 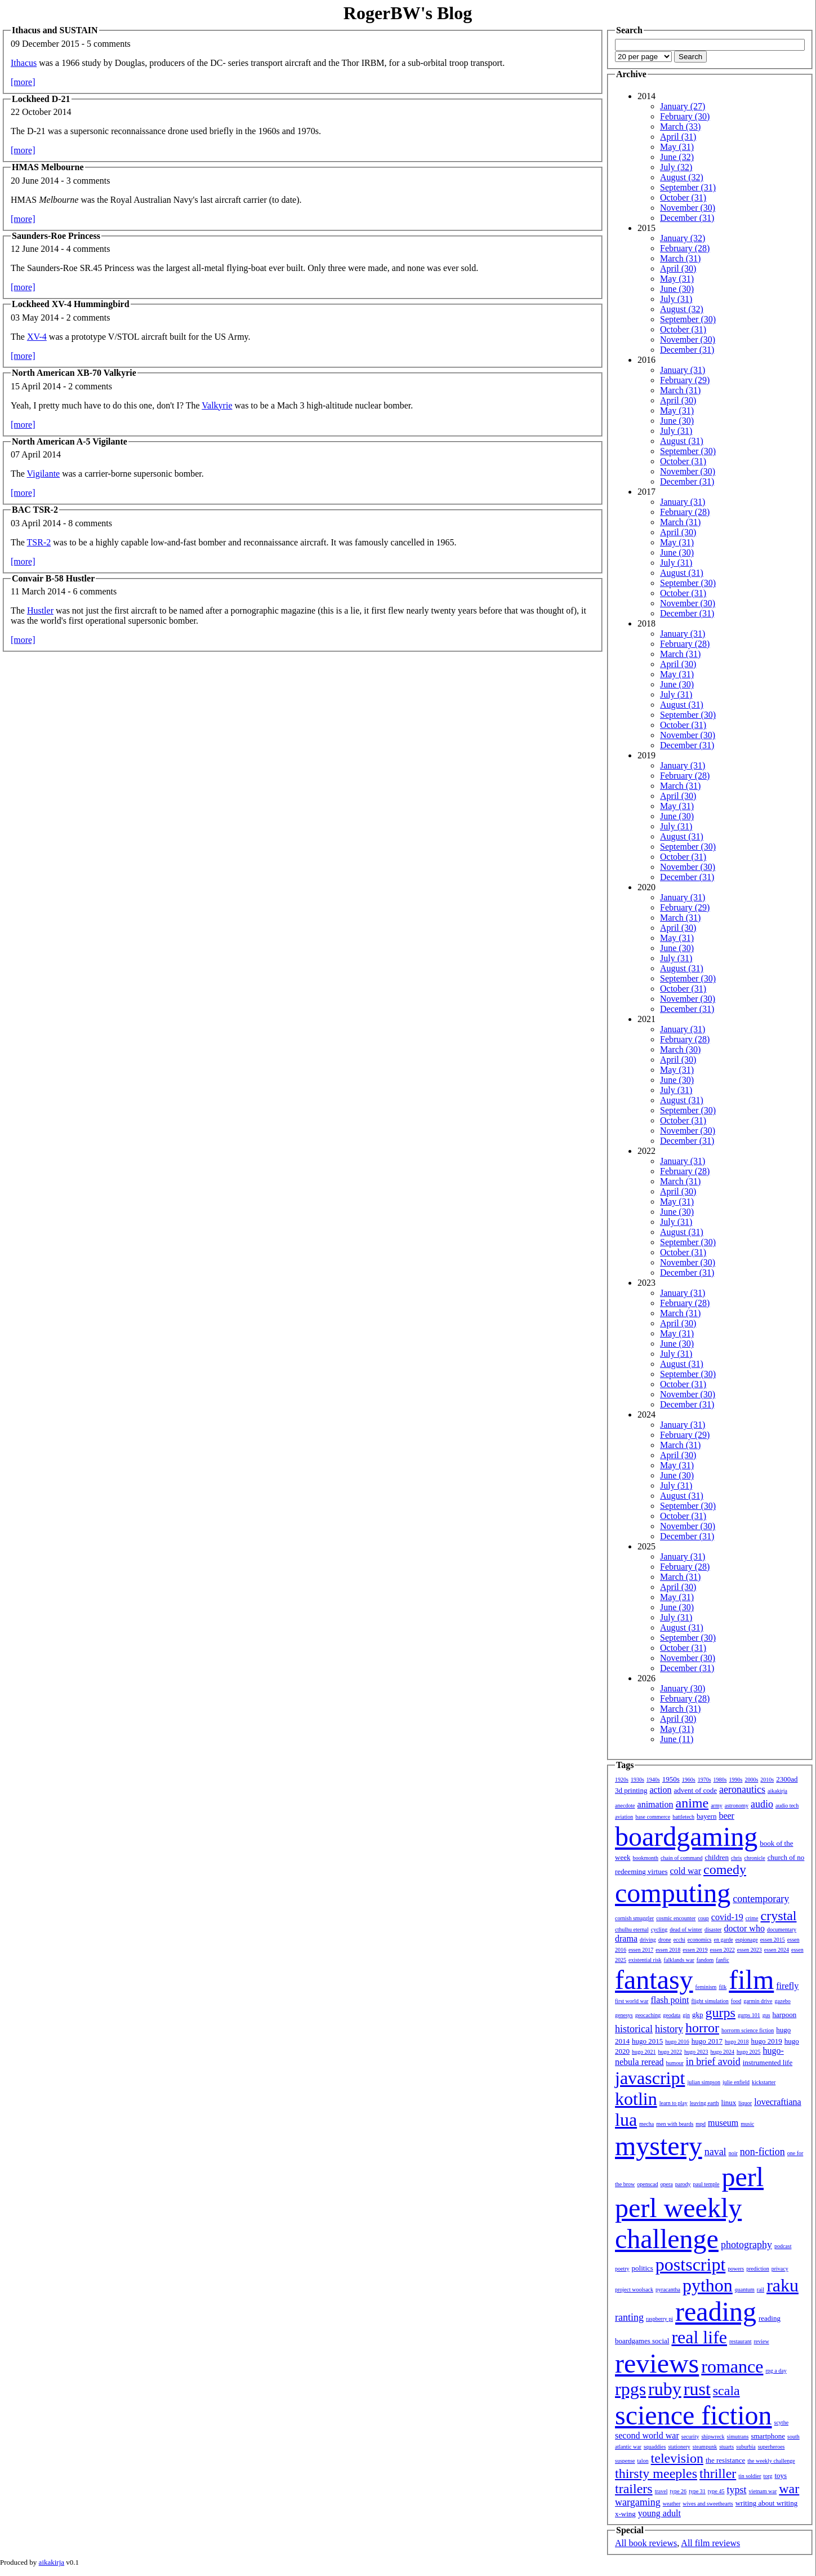 What do you see at coordinates (678, 268) in the screenshot?
I see `April (30)` at bounding box center [678, 268].